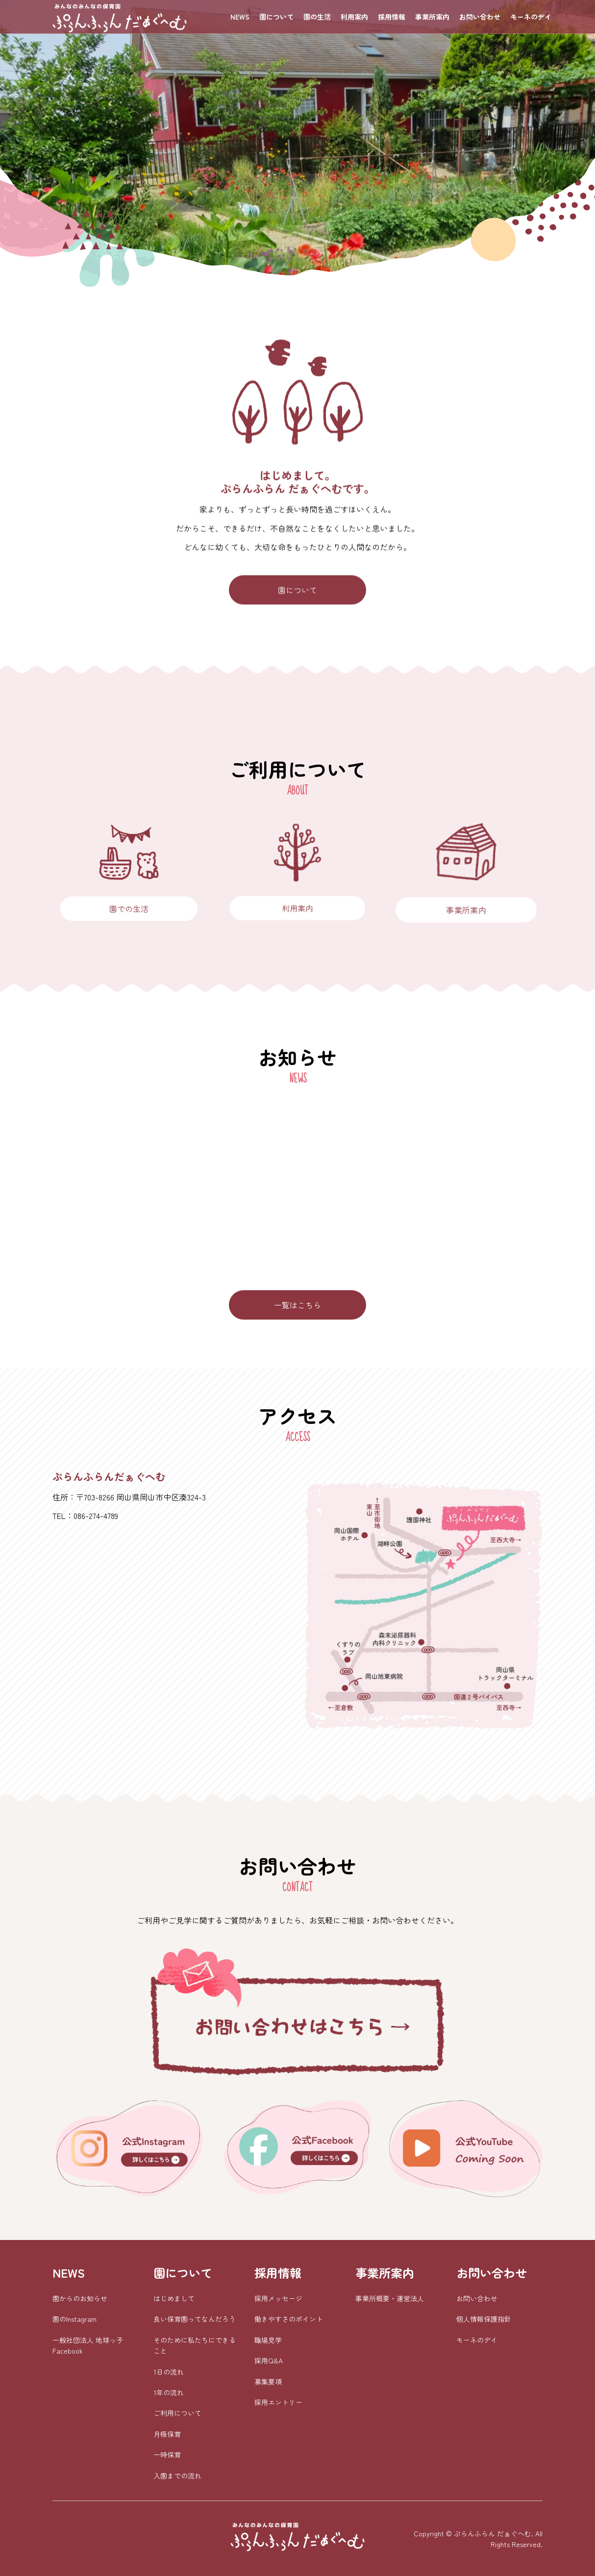 The height and width of the screenshot is (2576, 595). Describe the element at coordinates (177, 2475) in the screenshot. I see `入園までの流れ` at that location.